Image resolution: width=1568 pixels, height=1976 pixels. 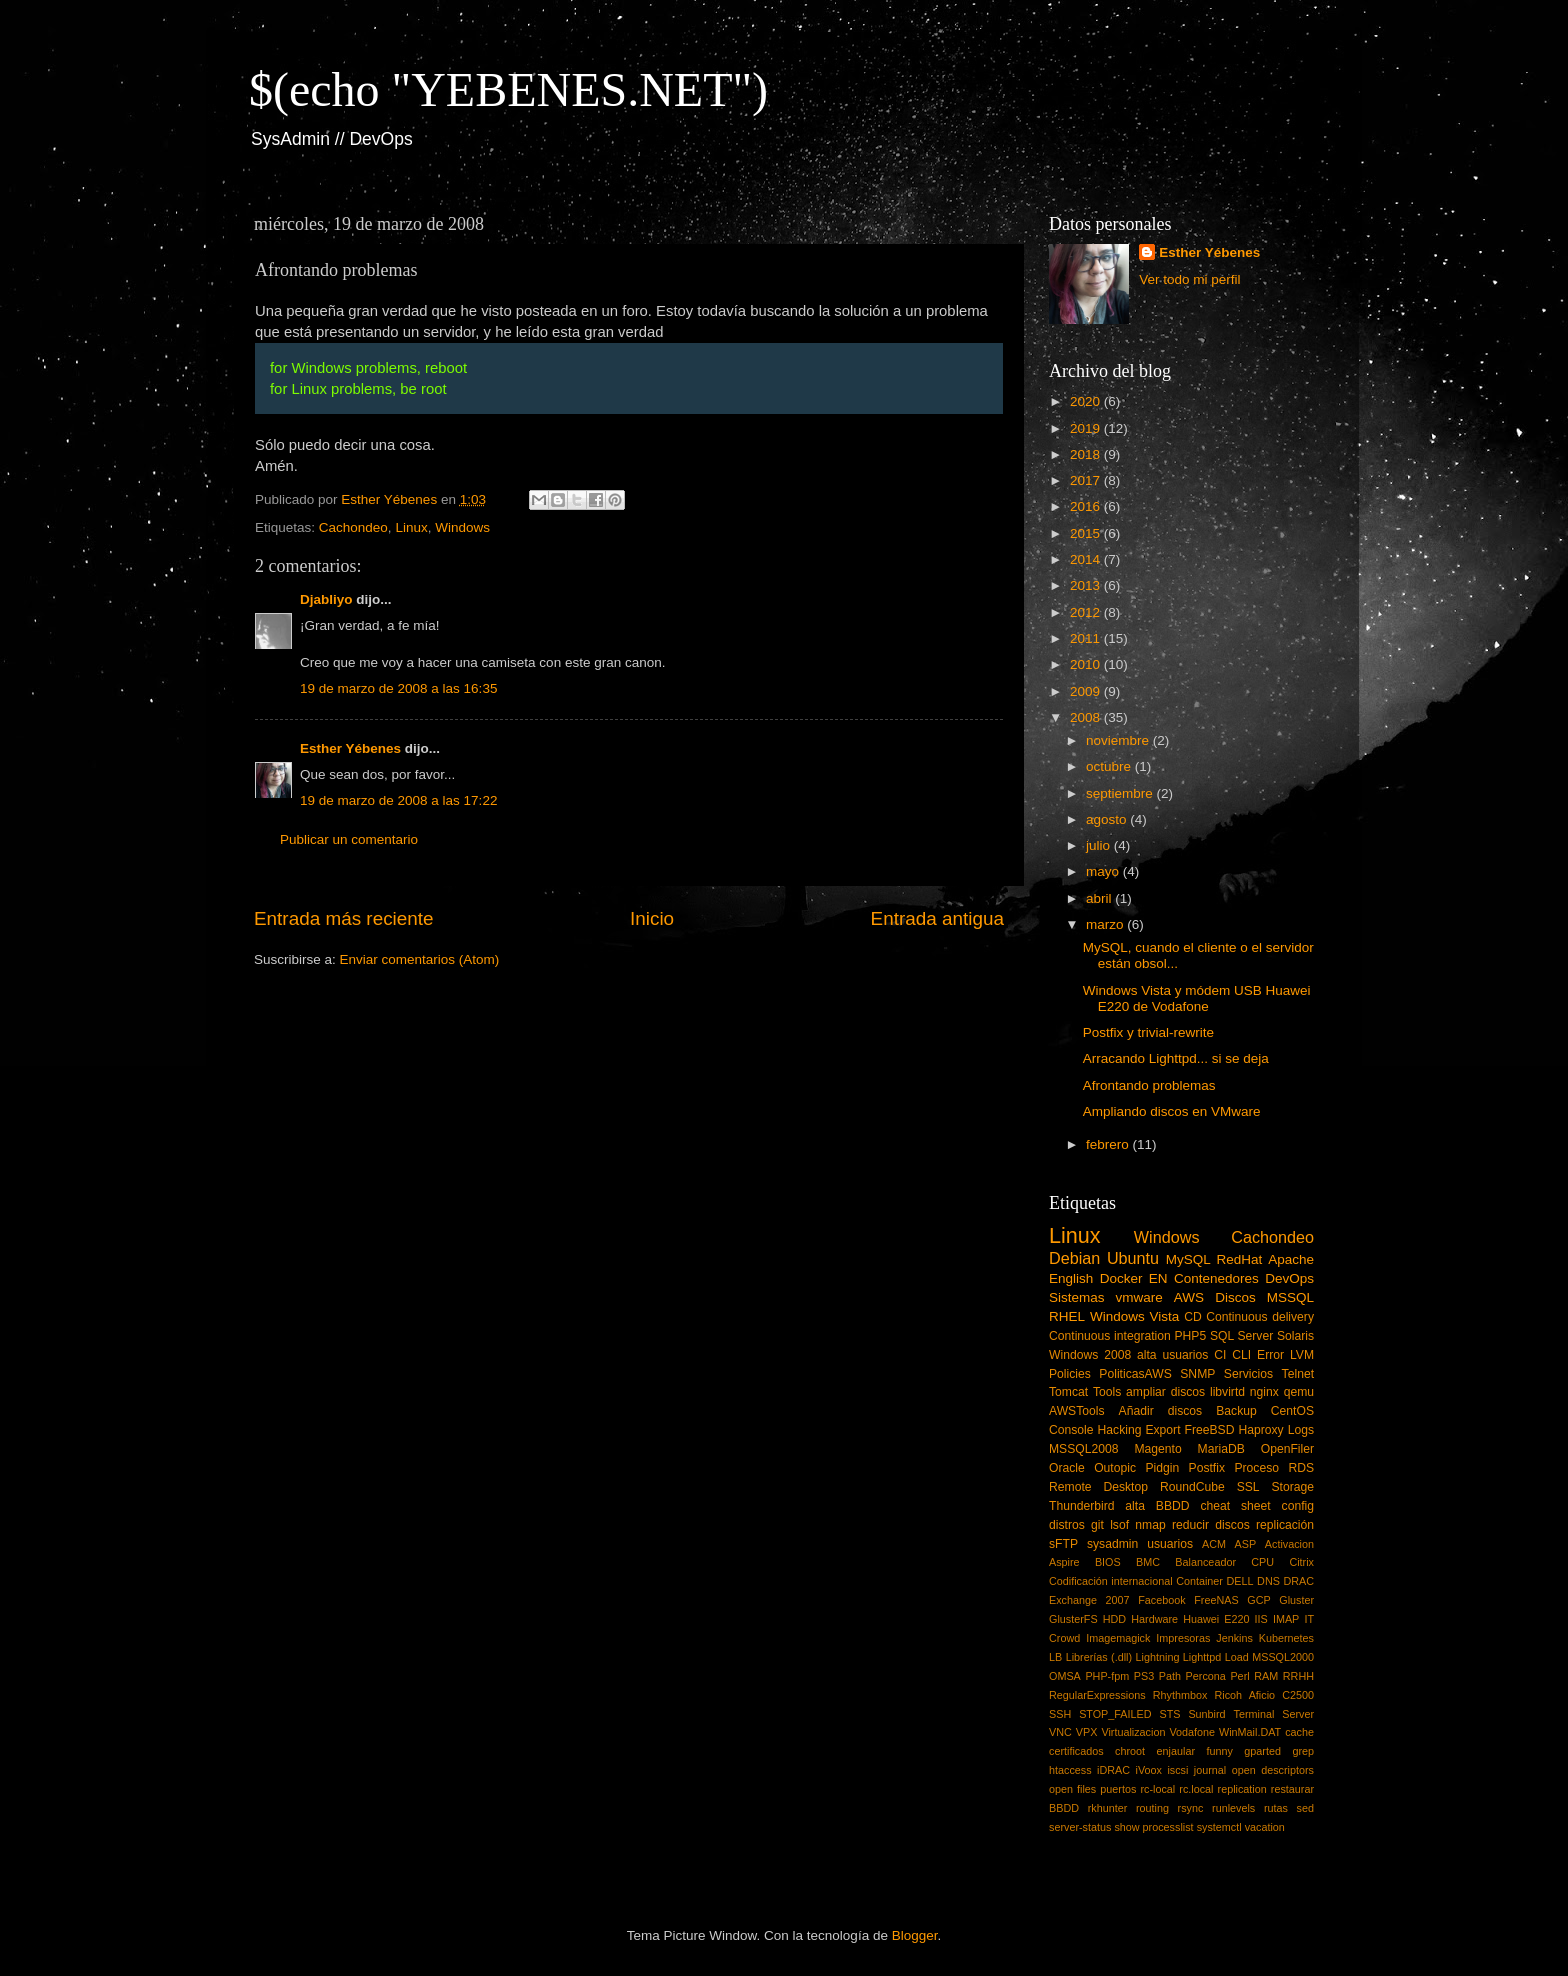 I want to click on OpenFiler, so click(x=1287, y=1449).